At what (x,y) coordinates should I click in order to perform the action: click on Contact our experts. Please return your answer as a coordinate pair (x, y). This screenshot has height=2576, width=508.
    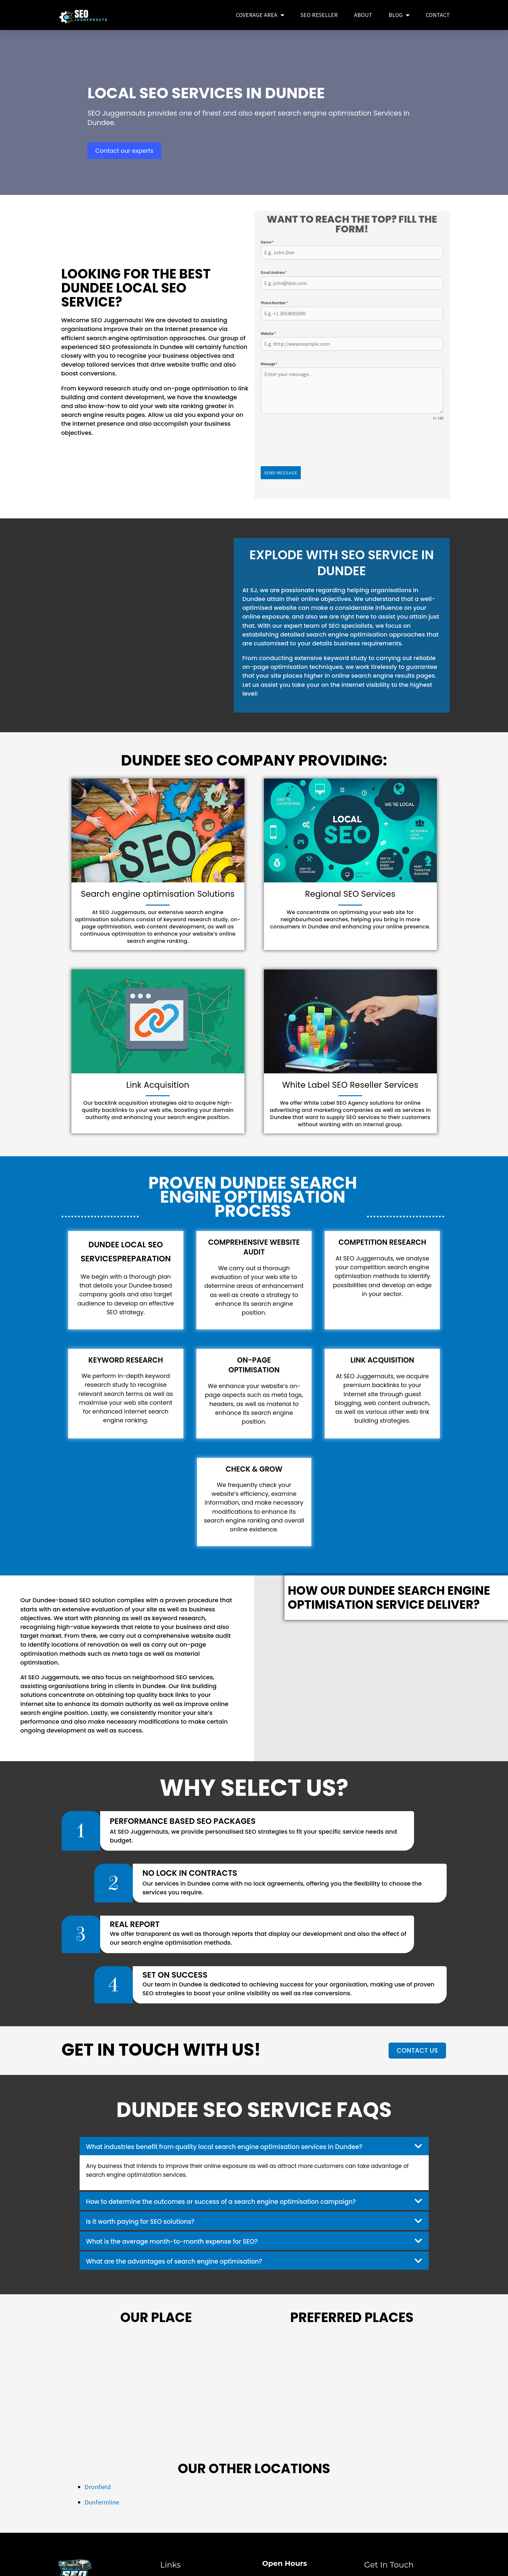
    Looking at the image, I should click on (124, 151).